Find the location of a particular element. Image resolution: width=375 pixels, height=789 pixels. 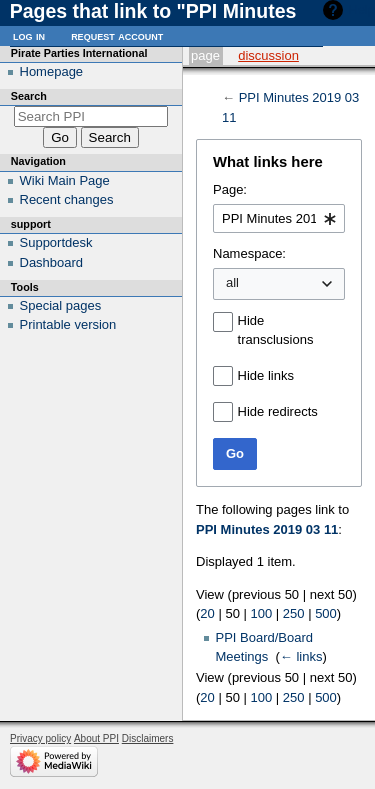

Request account is located at coordinates (117, 35).